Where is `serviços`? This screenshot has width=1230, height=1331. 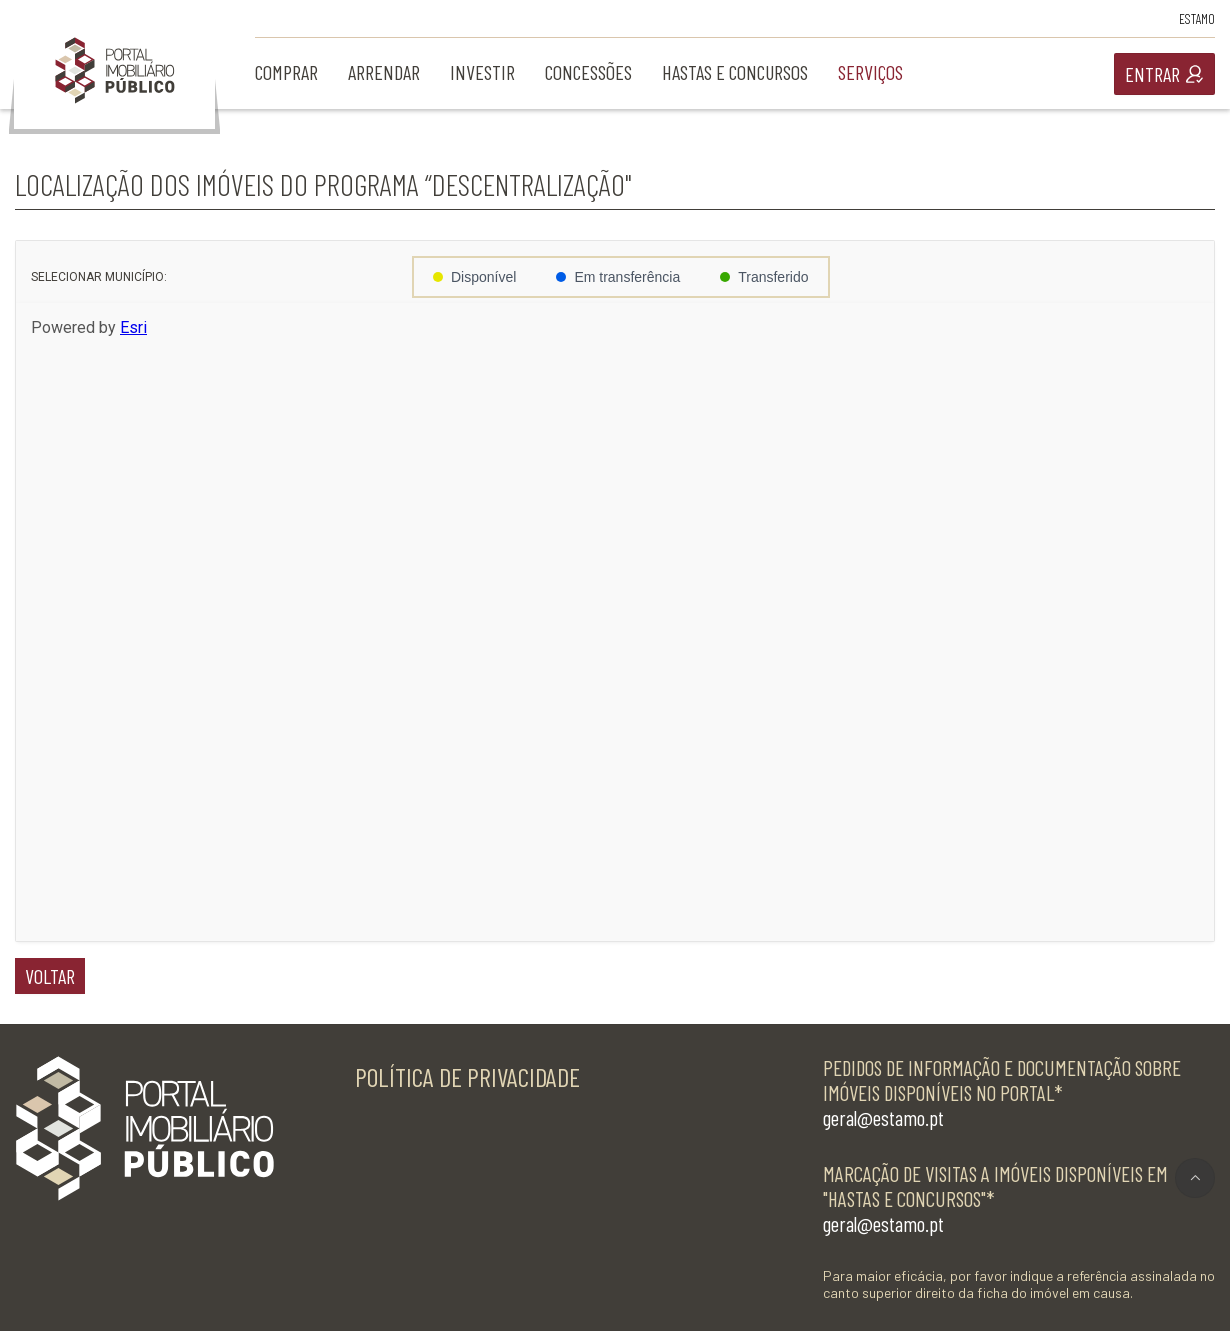 serviços is located at coordinates (870, 72).